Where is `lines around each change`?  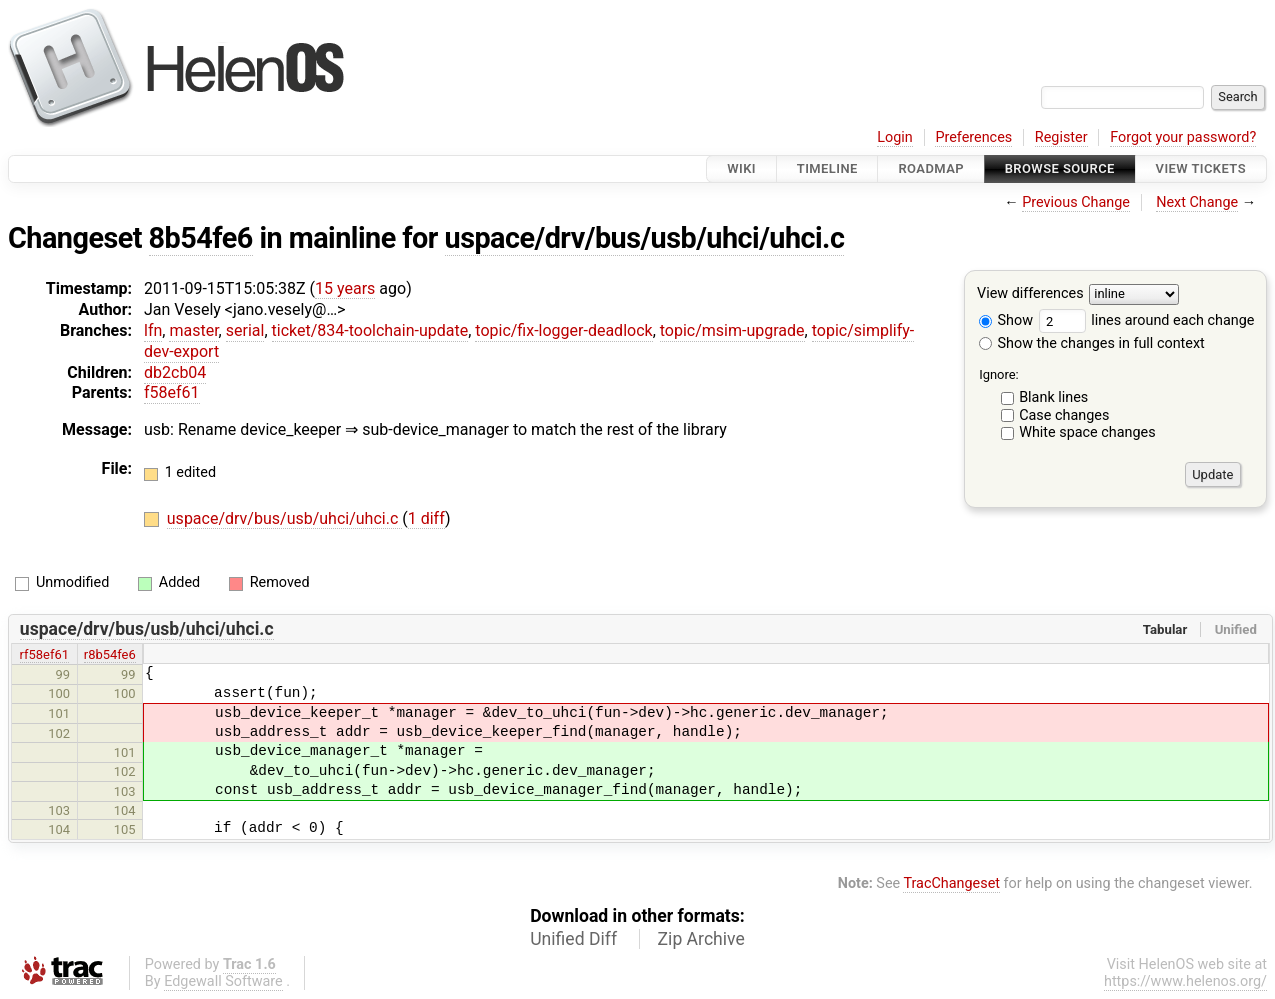
lines around each change is located at coordinates (1147, 320).